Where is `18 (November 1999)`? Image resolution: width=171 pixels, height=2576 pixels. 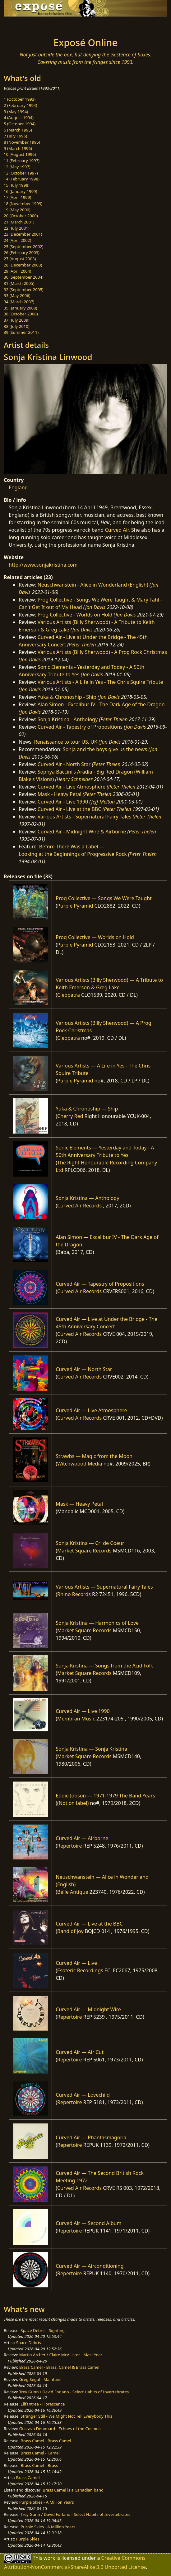 18 (November 1999) is located at coordinates (23, 203).